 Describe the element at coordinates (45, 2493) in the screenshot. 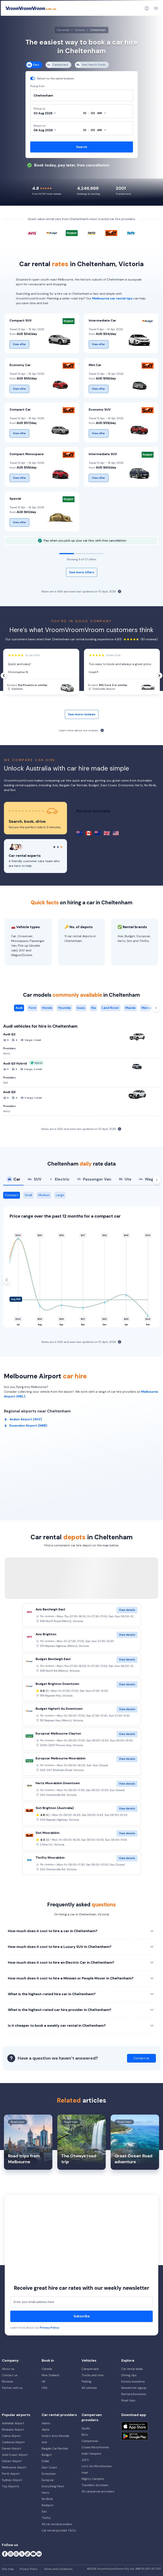

I see `Hertz` at that location.